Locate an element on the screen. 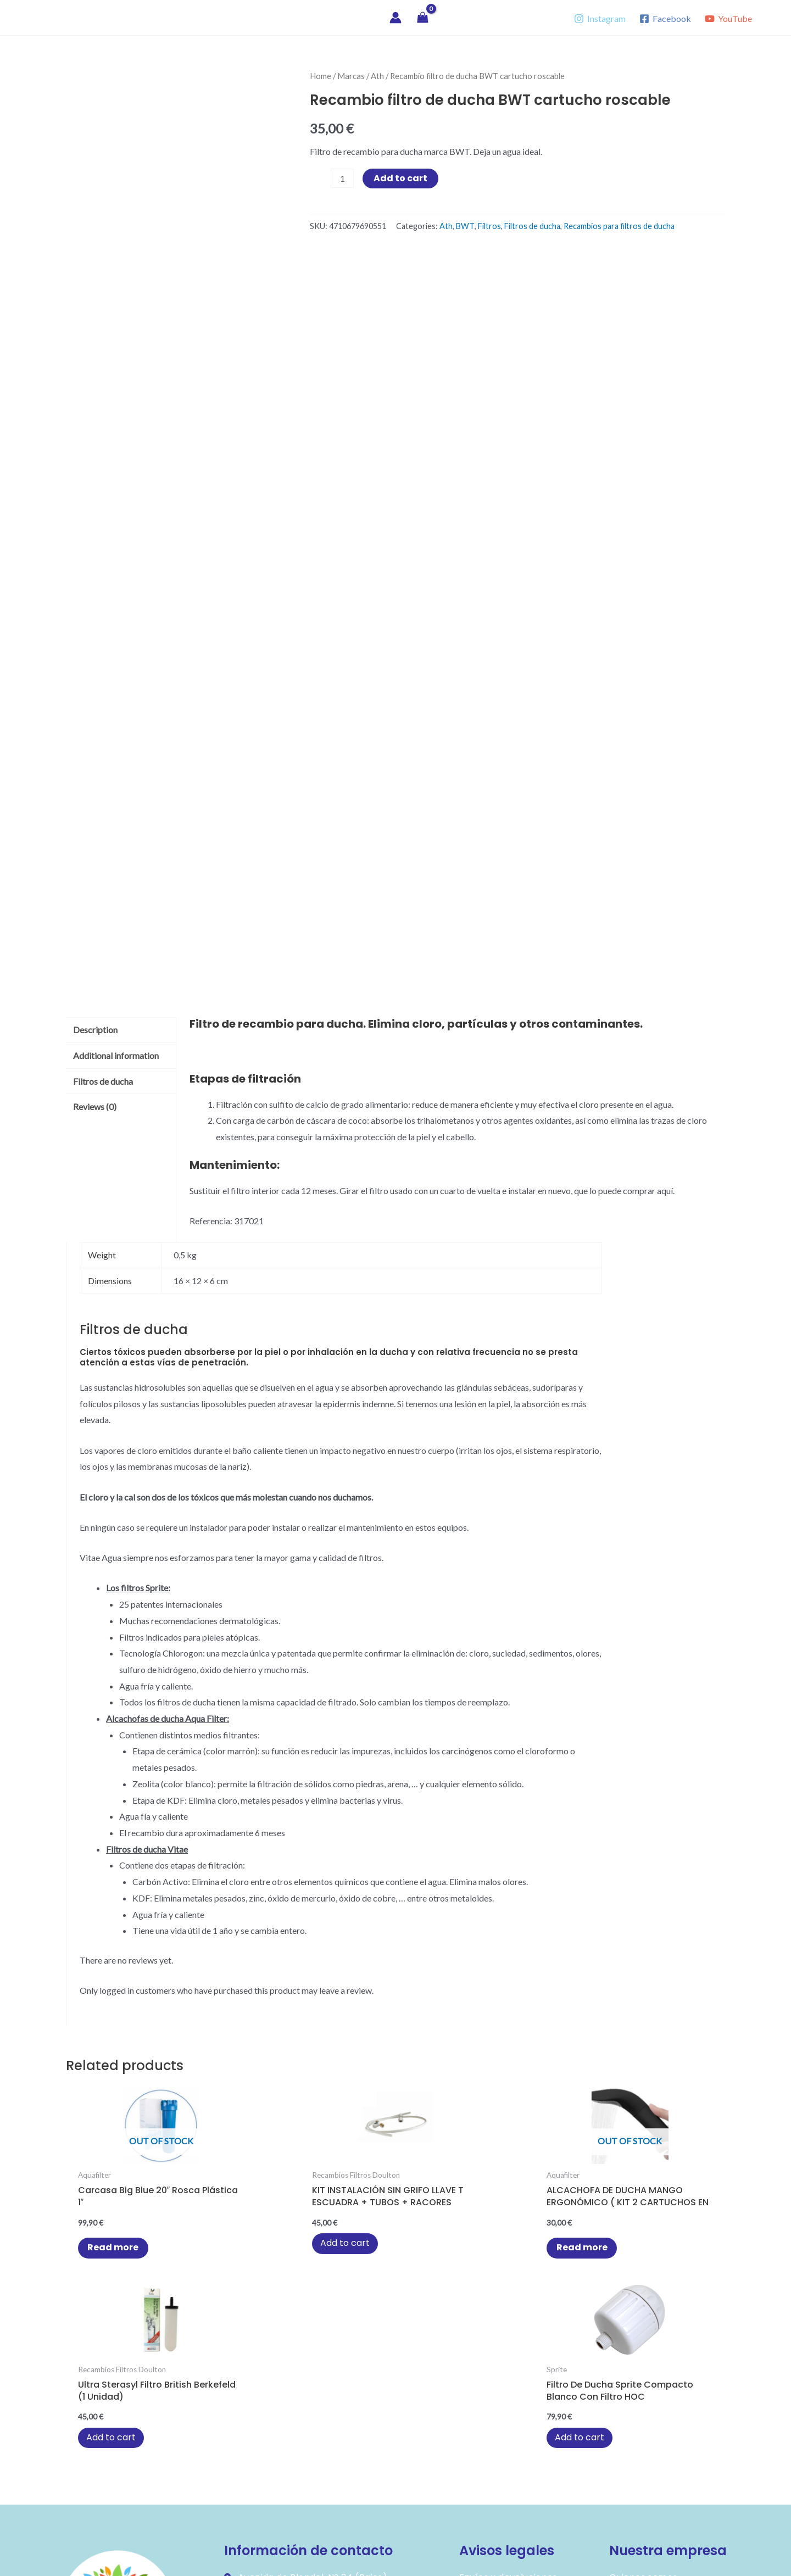 This screenshot has width=791, height=2576. Read more [Read more about “ALCACHOFA DE DUCHA MANGO ERGONÓMICO ( KIT 2 CARTUCHOS EN PAQUETE )”] is located at coordinates (398, 2251).